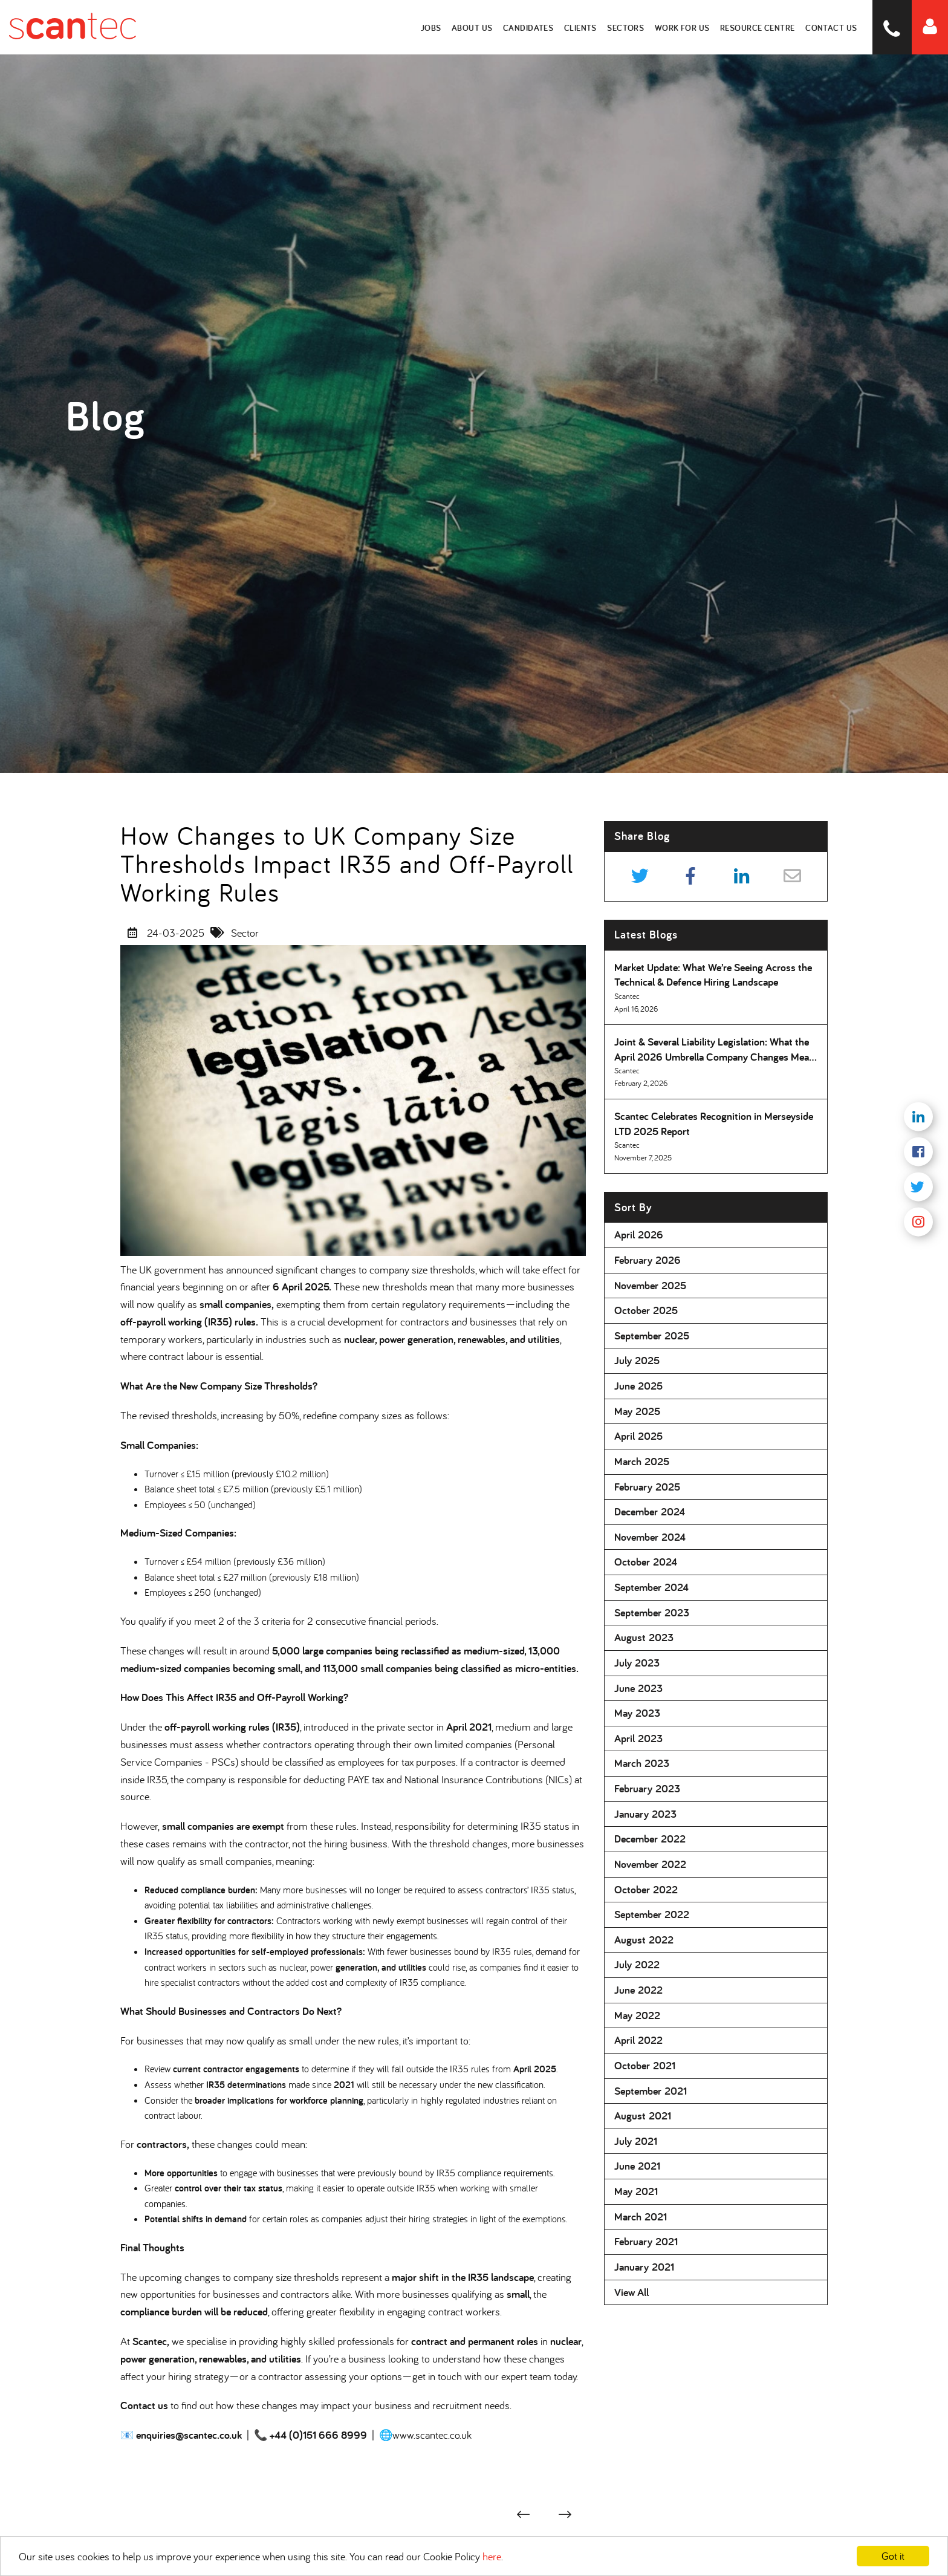  I want to click on September 2024, so click(651, 1587).